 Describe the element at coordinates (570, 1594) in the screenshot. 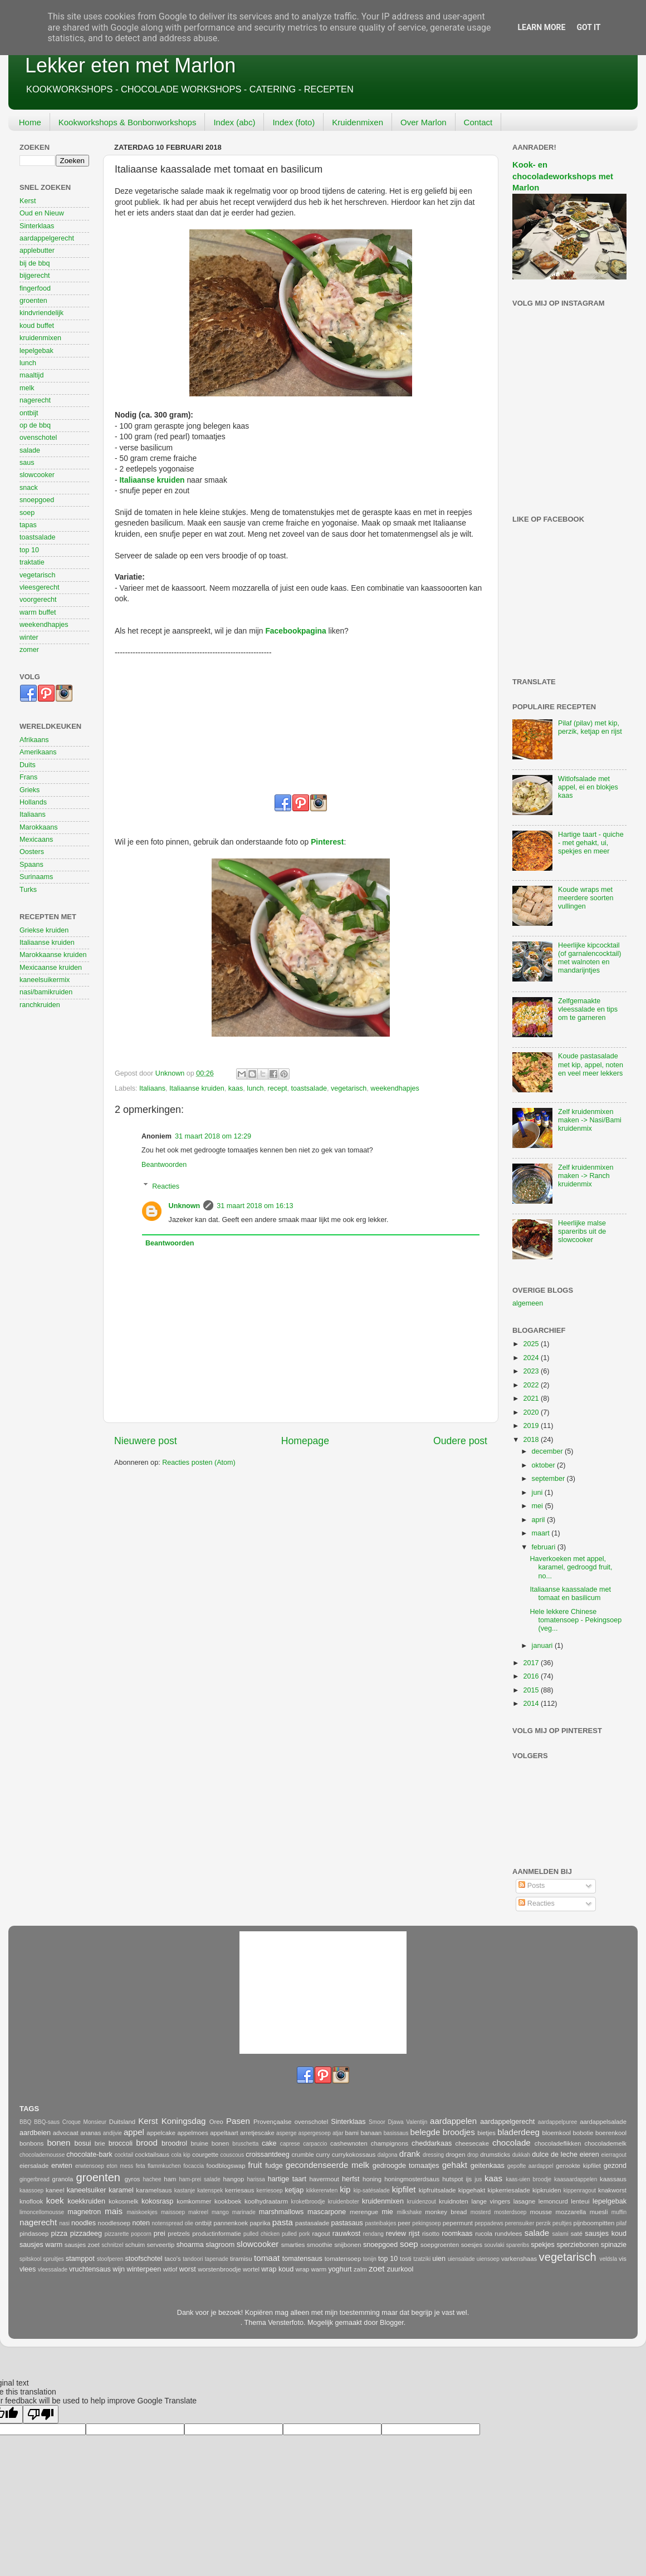

I see `Italiaanse kaassalade met tomaat en basilicum` at that location.